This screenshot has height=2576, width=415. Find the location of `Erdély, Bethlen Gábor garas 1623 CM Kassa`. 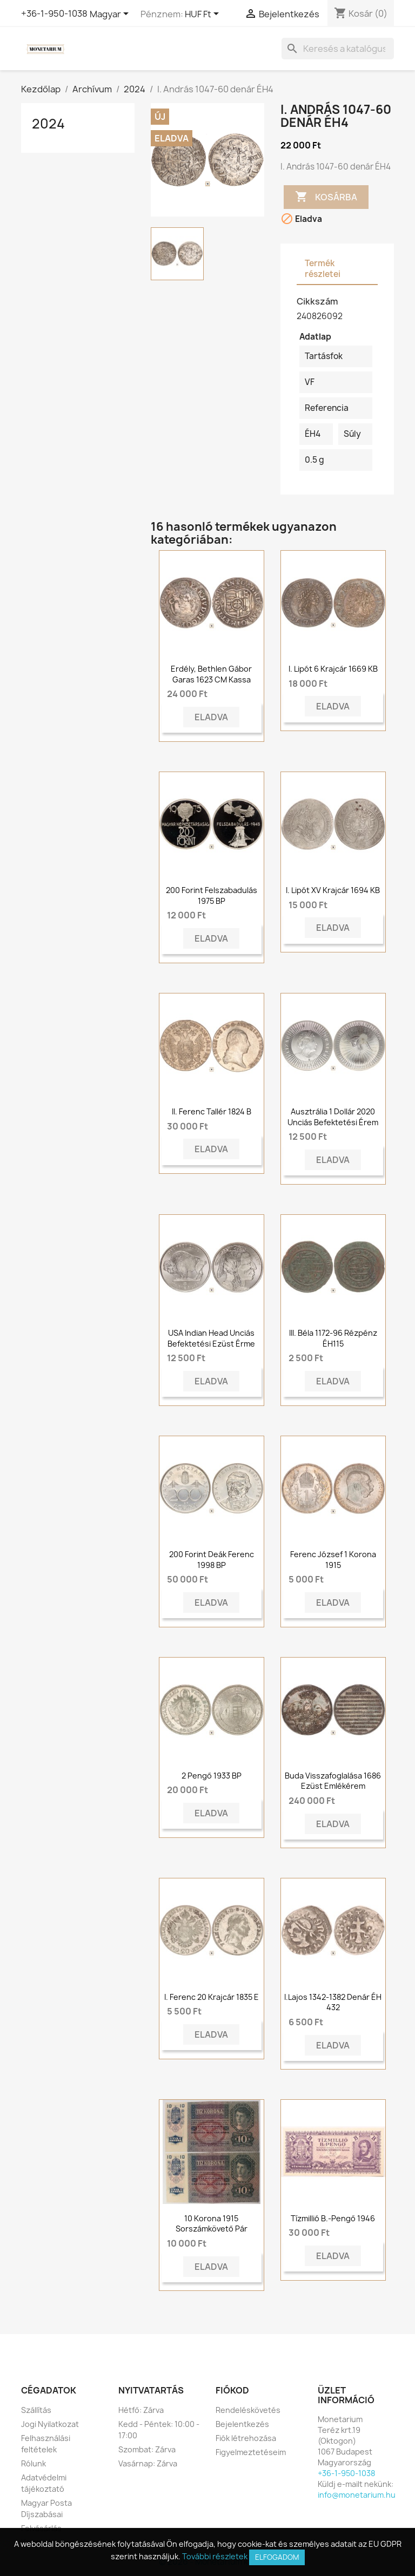

Erdély, Bethlen Gábor garas 1623 CM Kassa is located at coordinates (211, 674).